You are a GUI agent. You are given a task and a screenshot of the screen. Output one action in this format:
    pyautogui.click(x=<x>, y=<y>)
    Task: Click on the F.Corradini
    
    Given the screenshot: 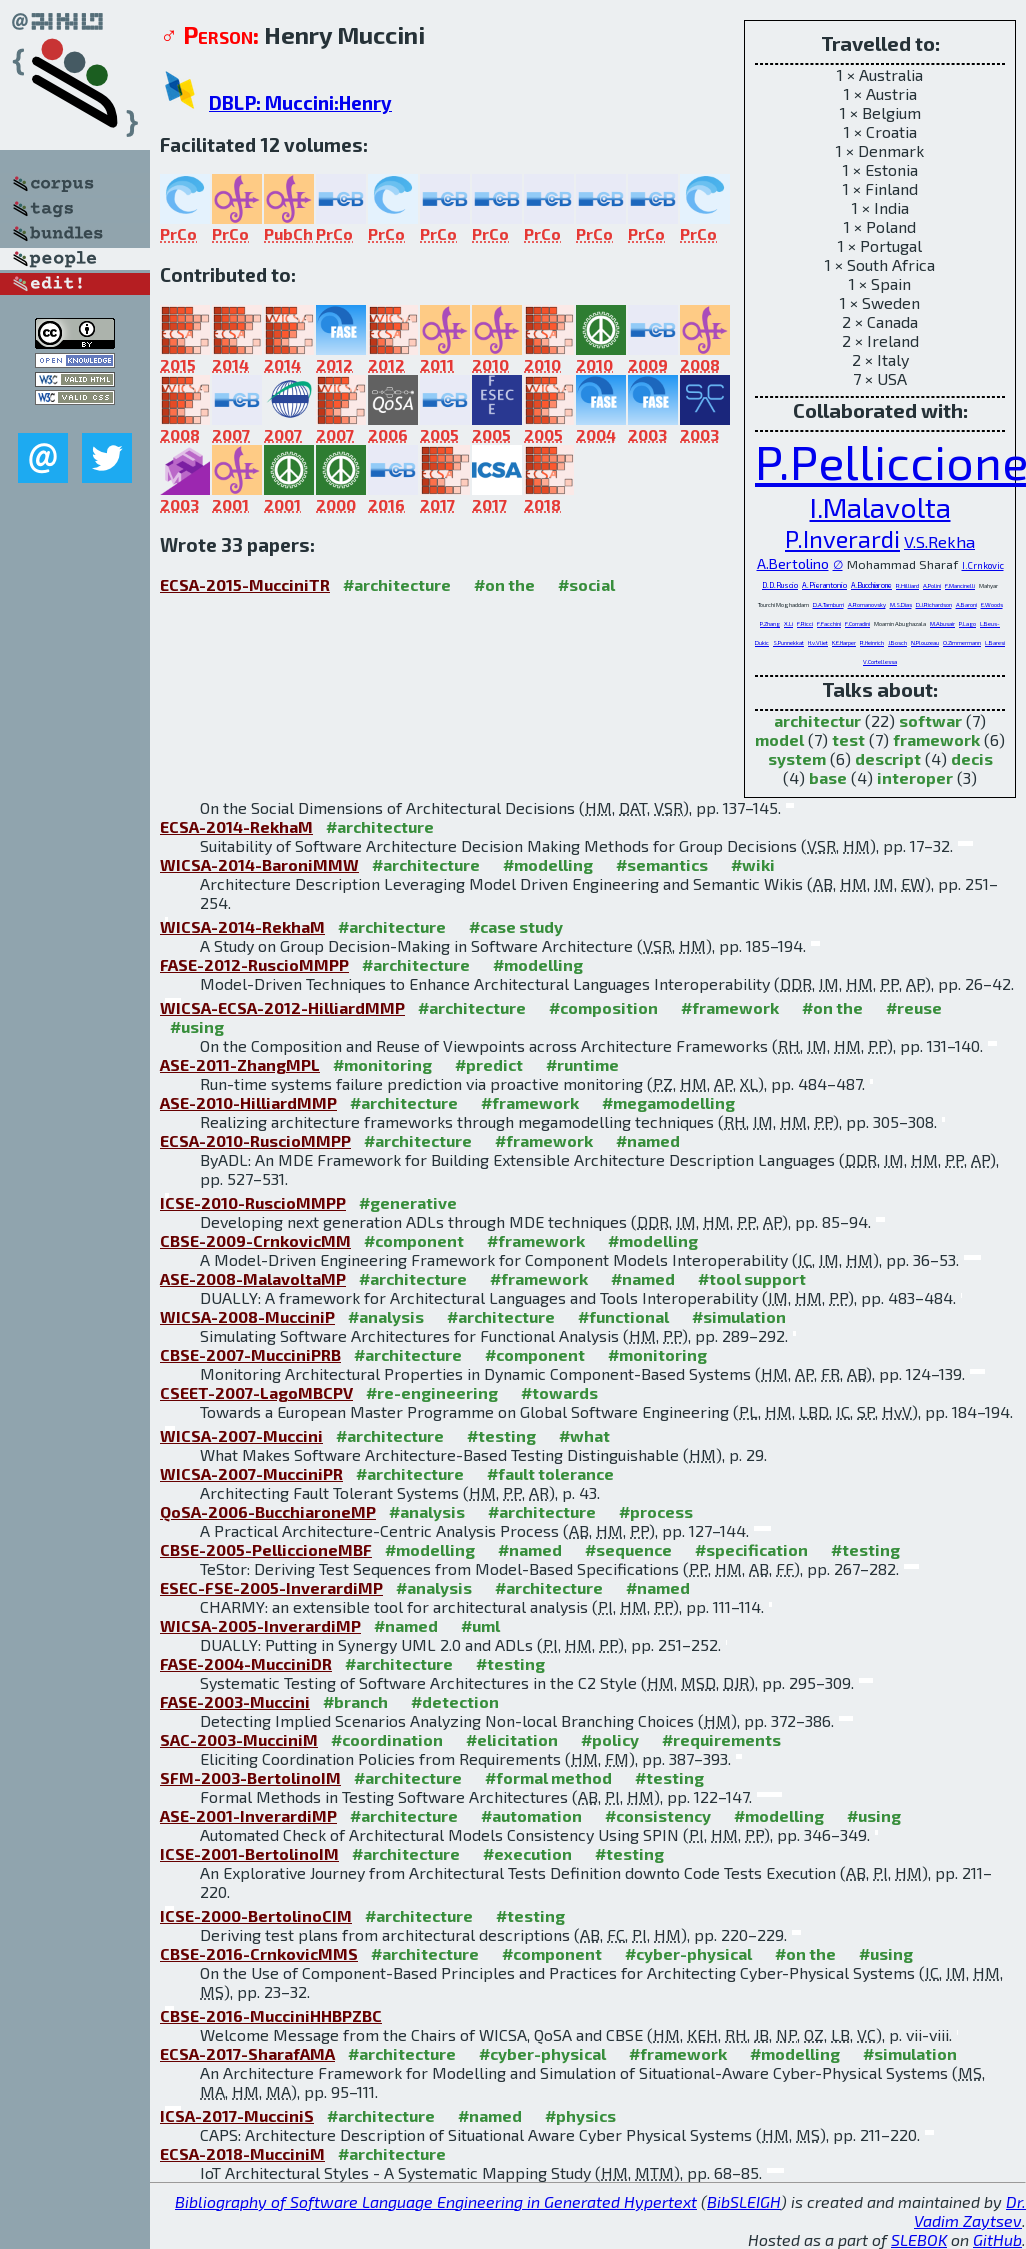 What is the action you would take?
    pyautogui.click(x=857, y=623)
    